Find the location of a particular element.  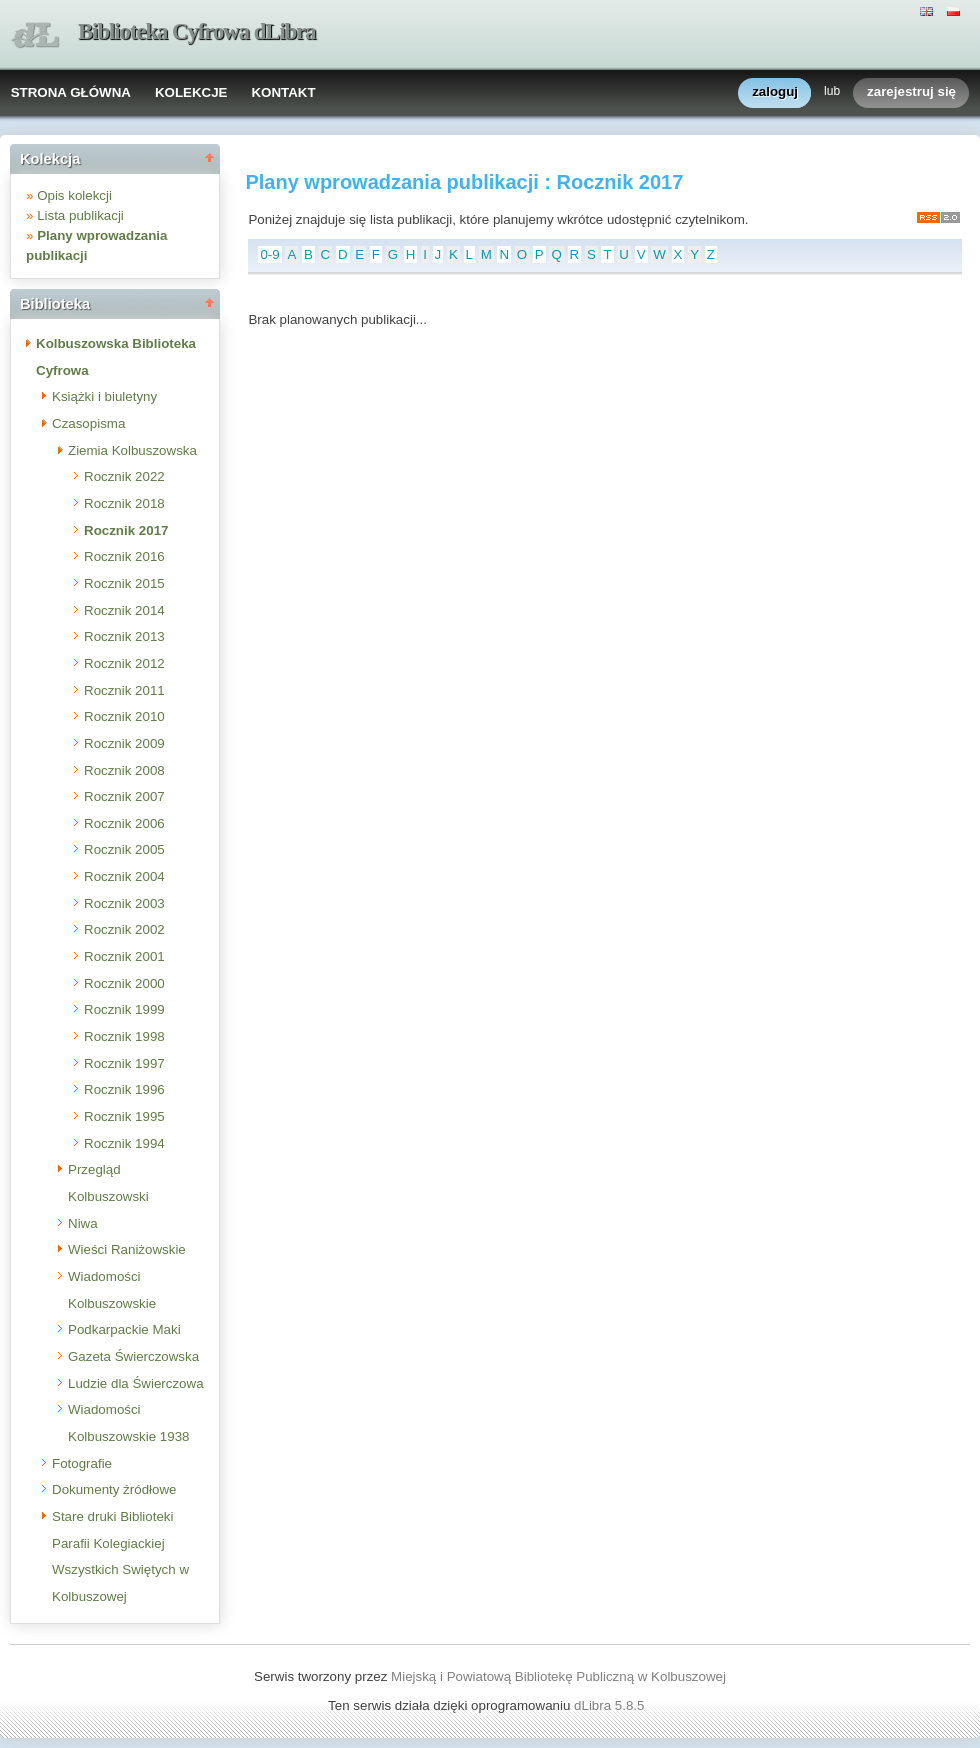

Rocznik 2006 is located at coordinates (124, 823).